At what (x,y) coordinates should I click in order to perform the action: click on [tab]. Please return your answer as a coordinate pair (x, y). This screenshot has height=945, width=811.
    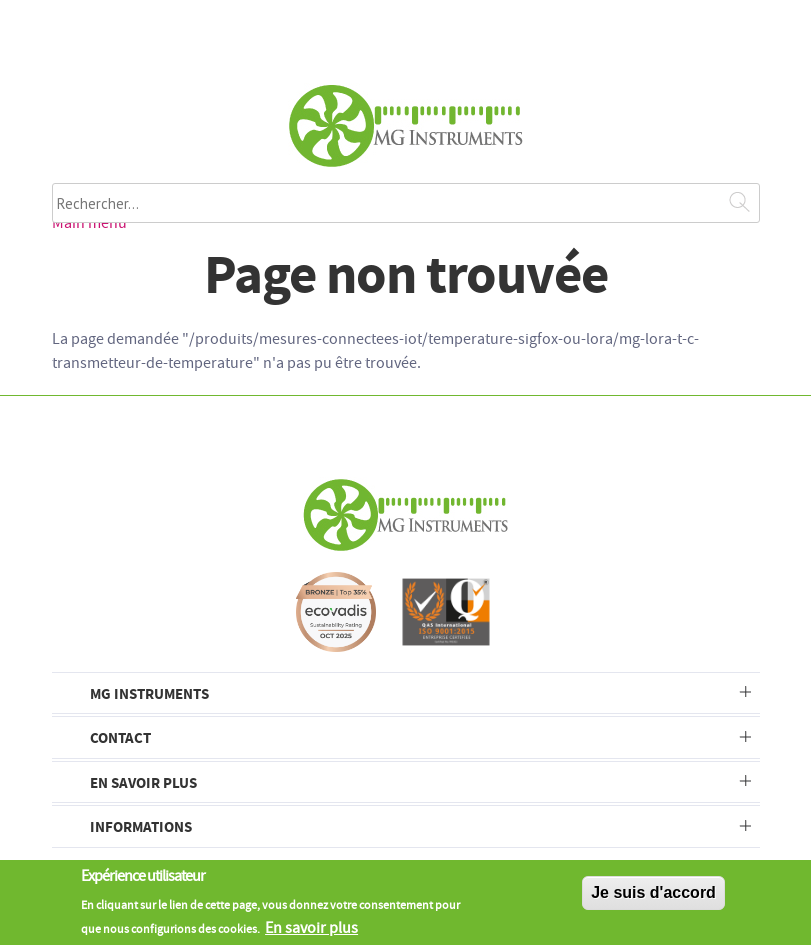
    Looking at the image, I should click on (406, 693).